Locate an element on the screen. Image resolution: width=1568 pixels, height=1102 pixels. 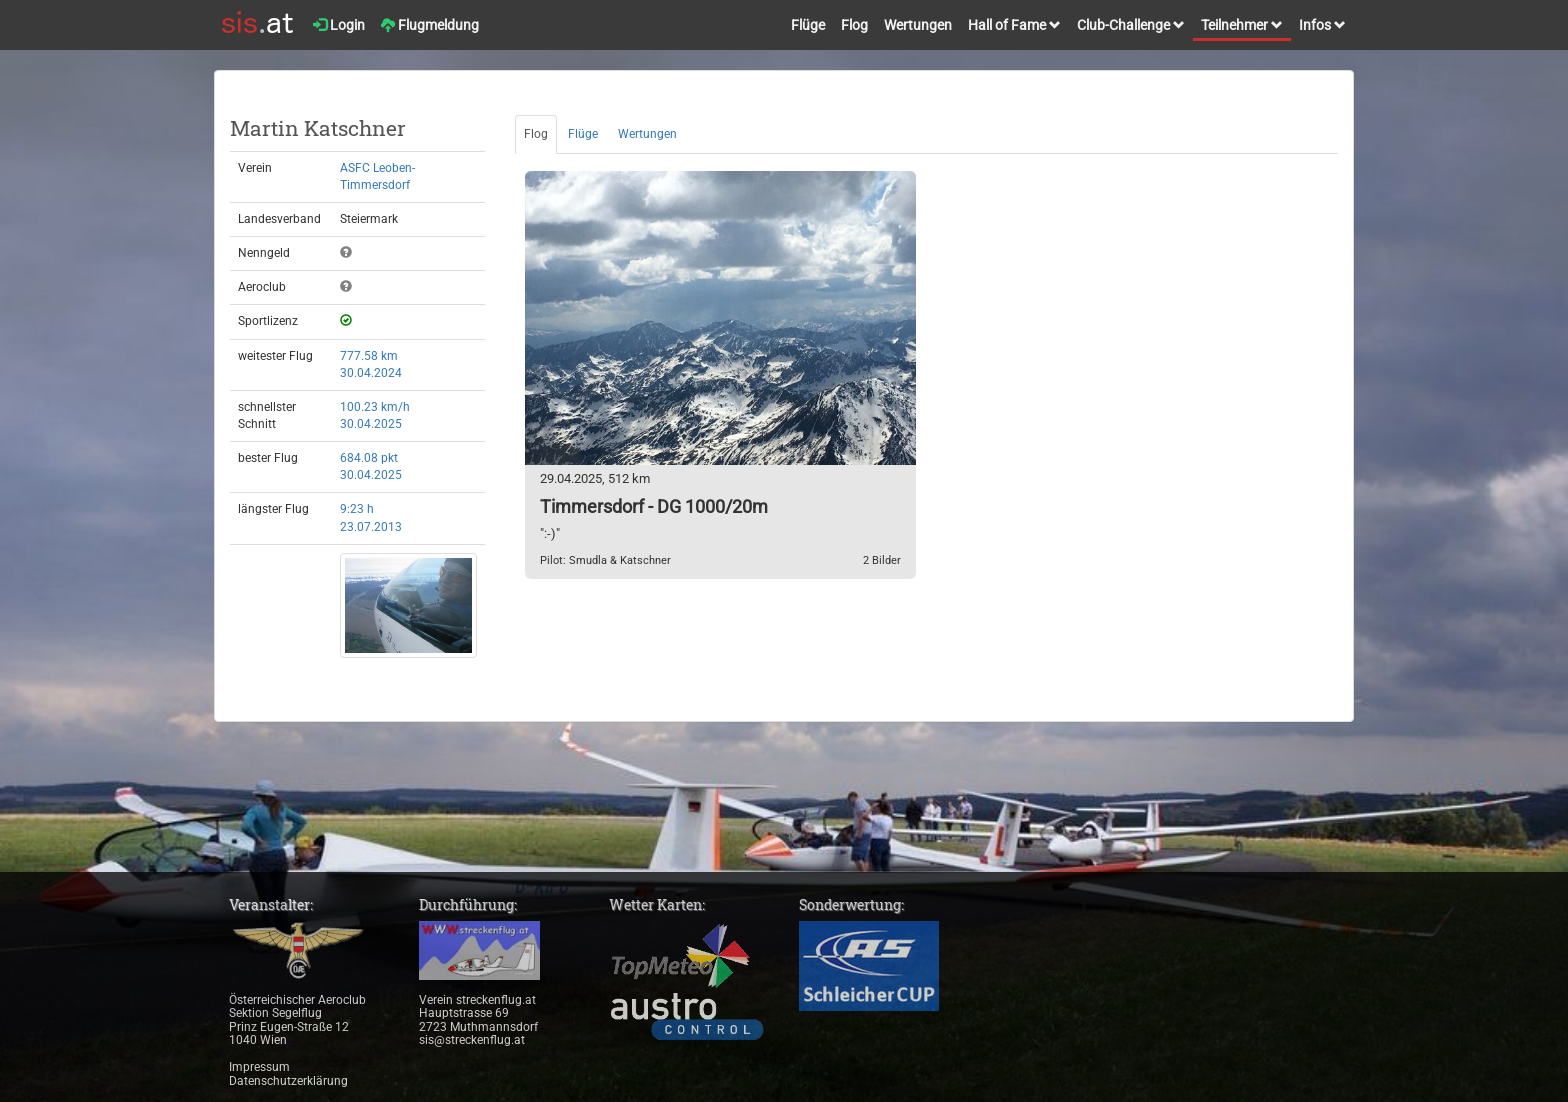
Hall of Fame [button] is located at coordinates (1014, 25).